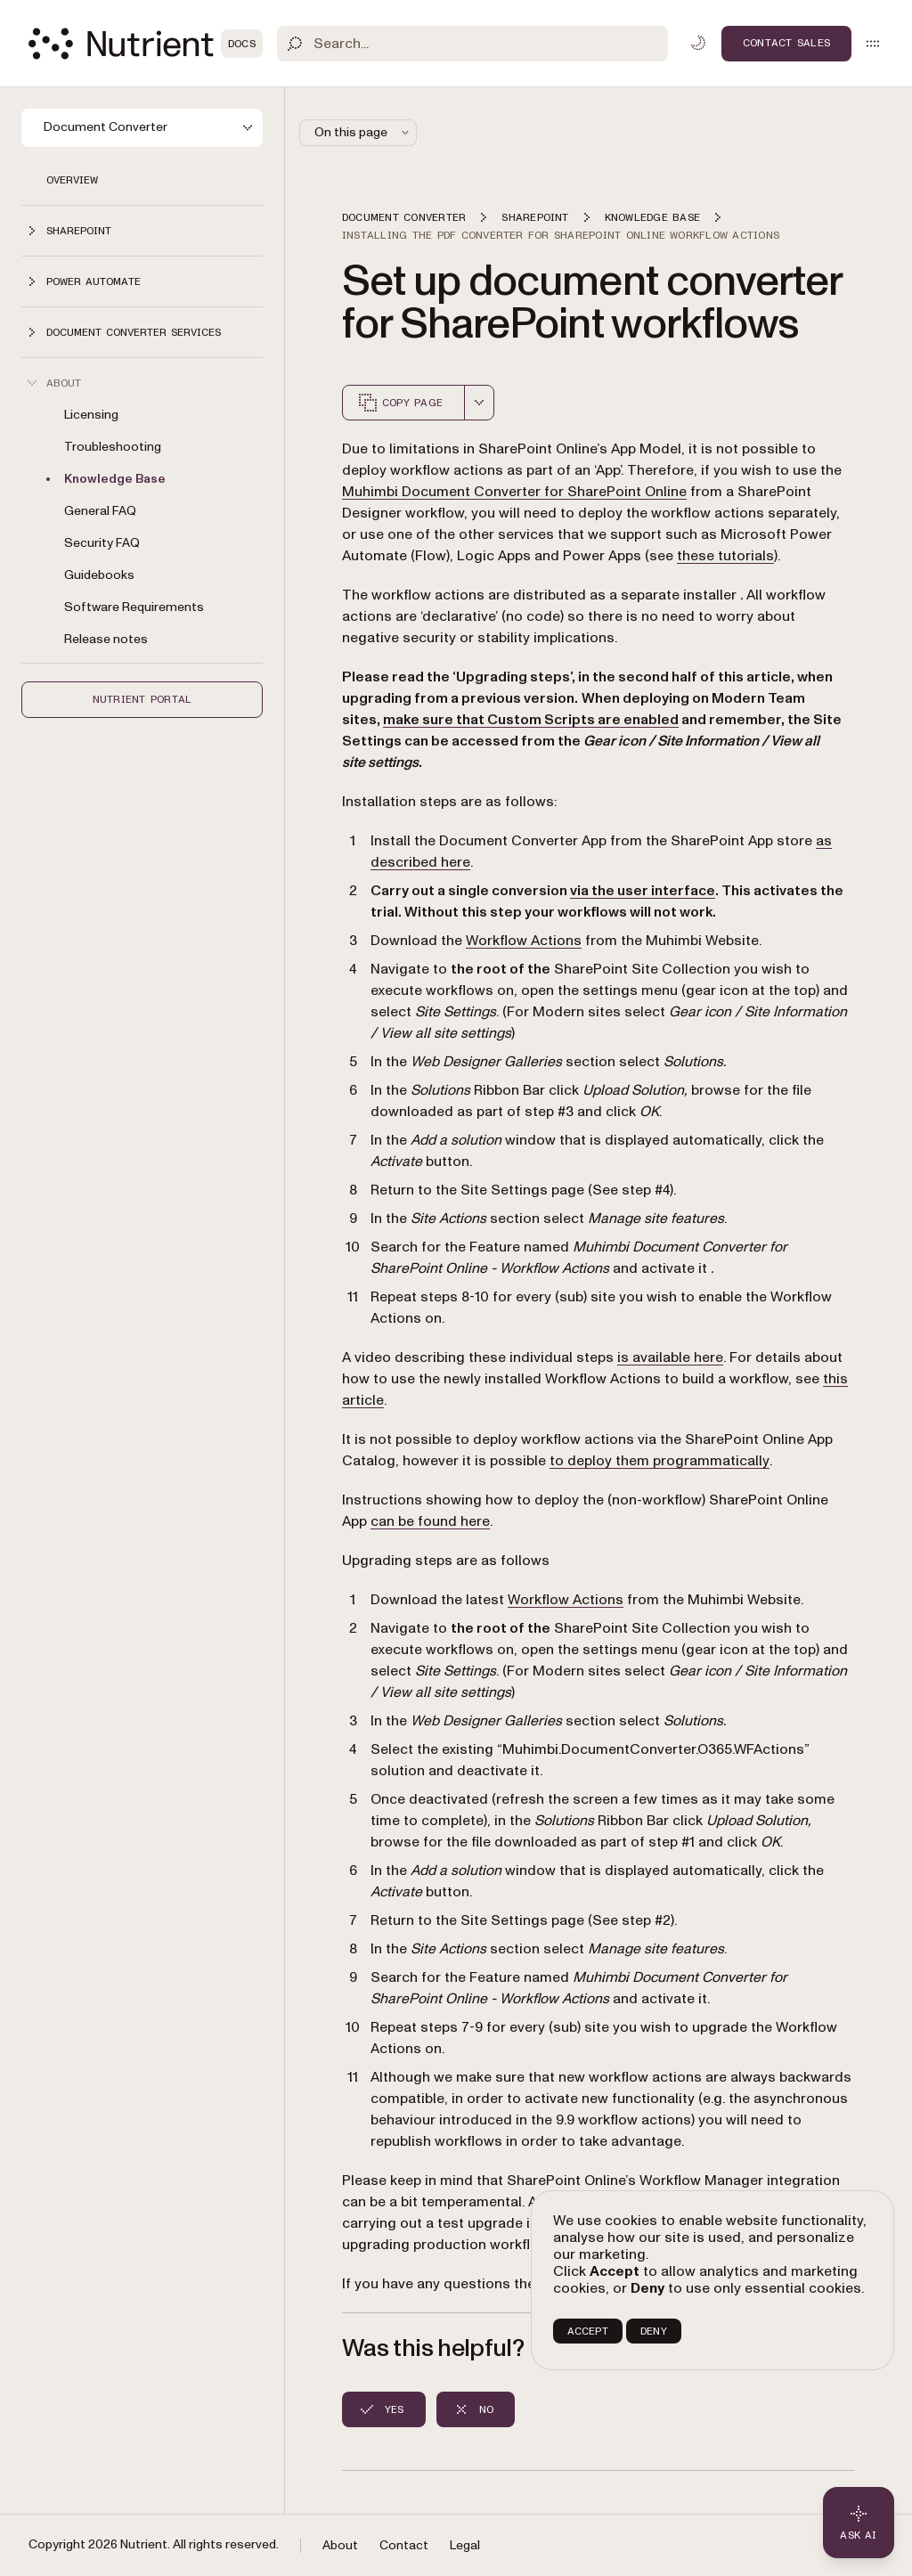 The width and height of the screenshot is (912, 2576). Describe the element at coordinates (430, 1521) in the screenshot. I see `can be found here` at that location.